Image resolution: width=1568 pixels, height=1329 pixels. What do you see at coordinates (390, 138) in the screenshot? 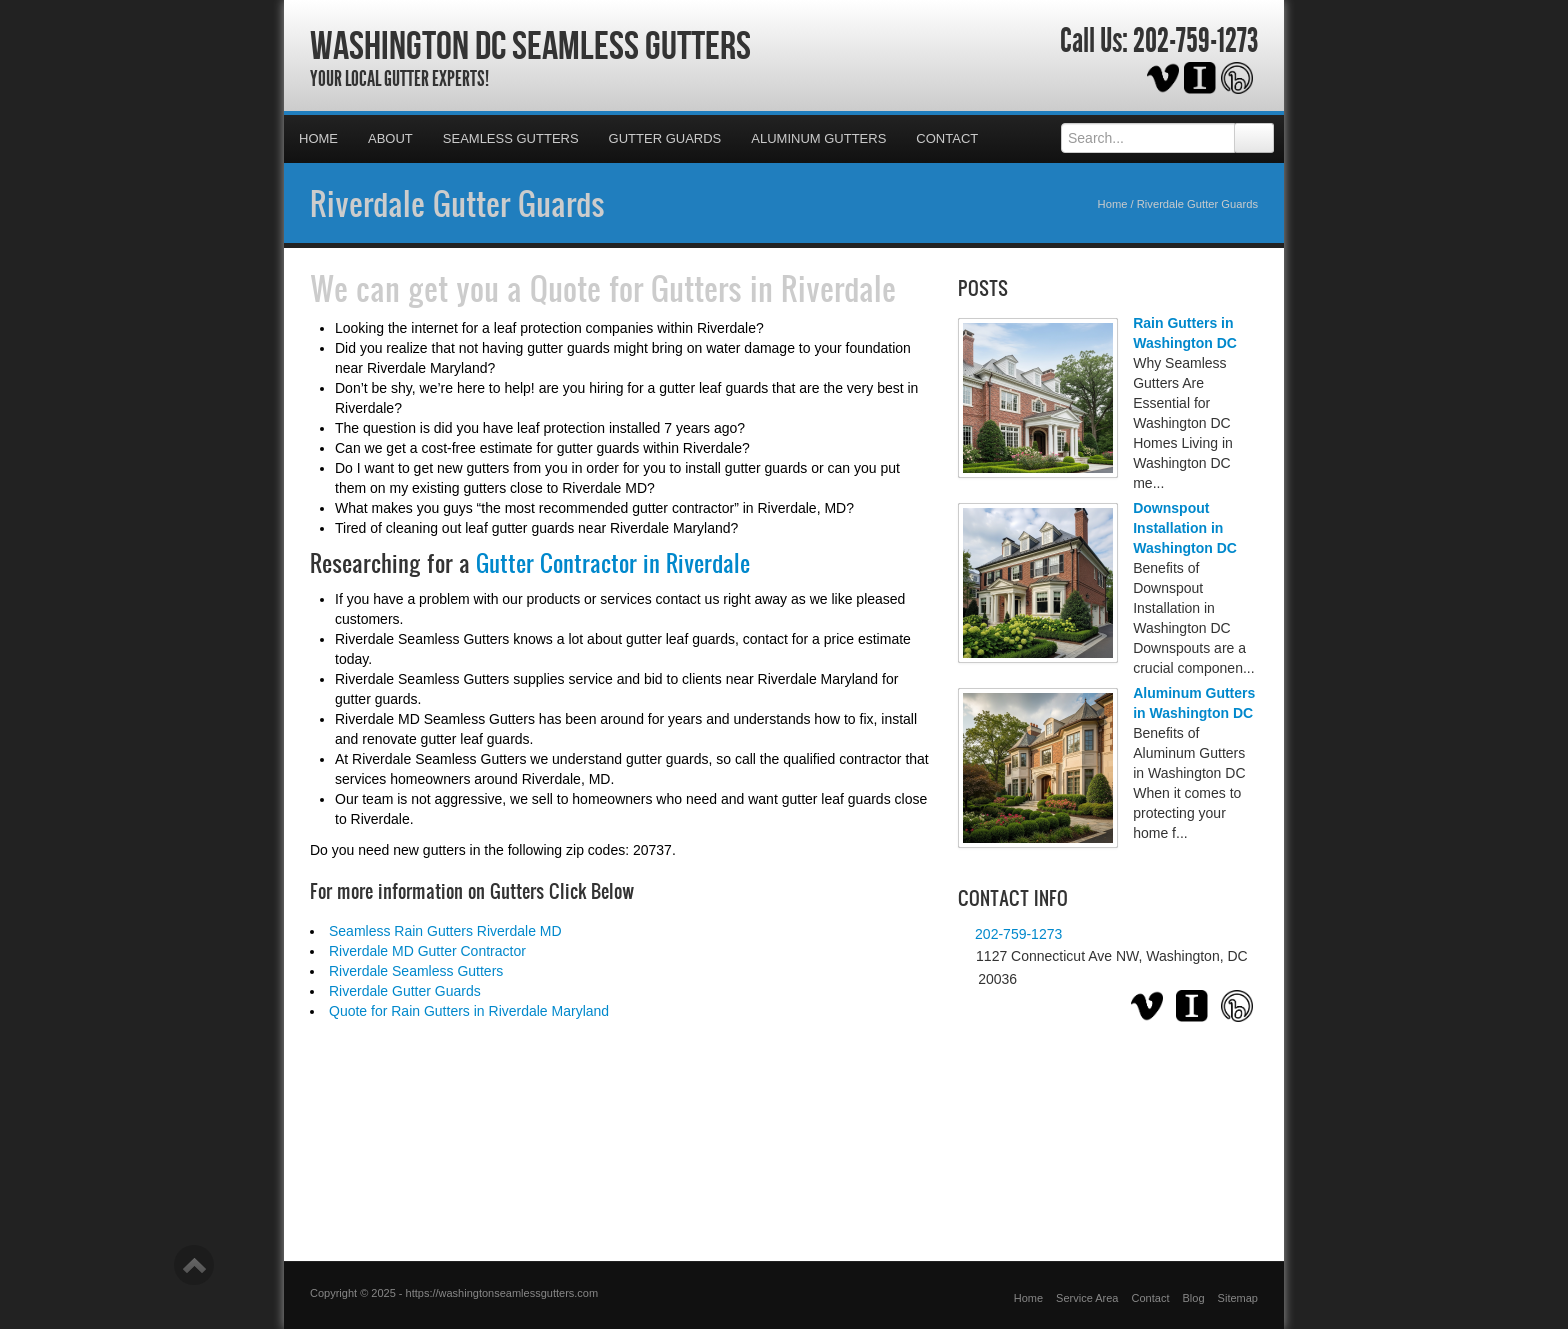
I see `About` at bounding box center [390, 138].